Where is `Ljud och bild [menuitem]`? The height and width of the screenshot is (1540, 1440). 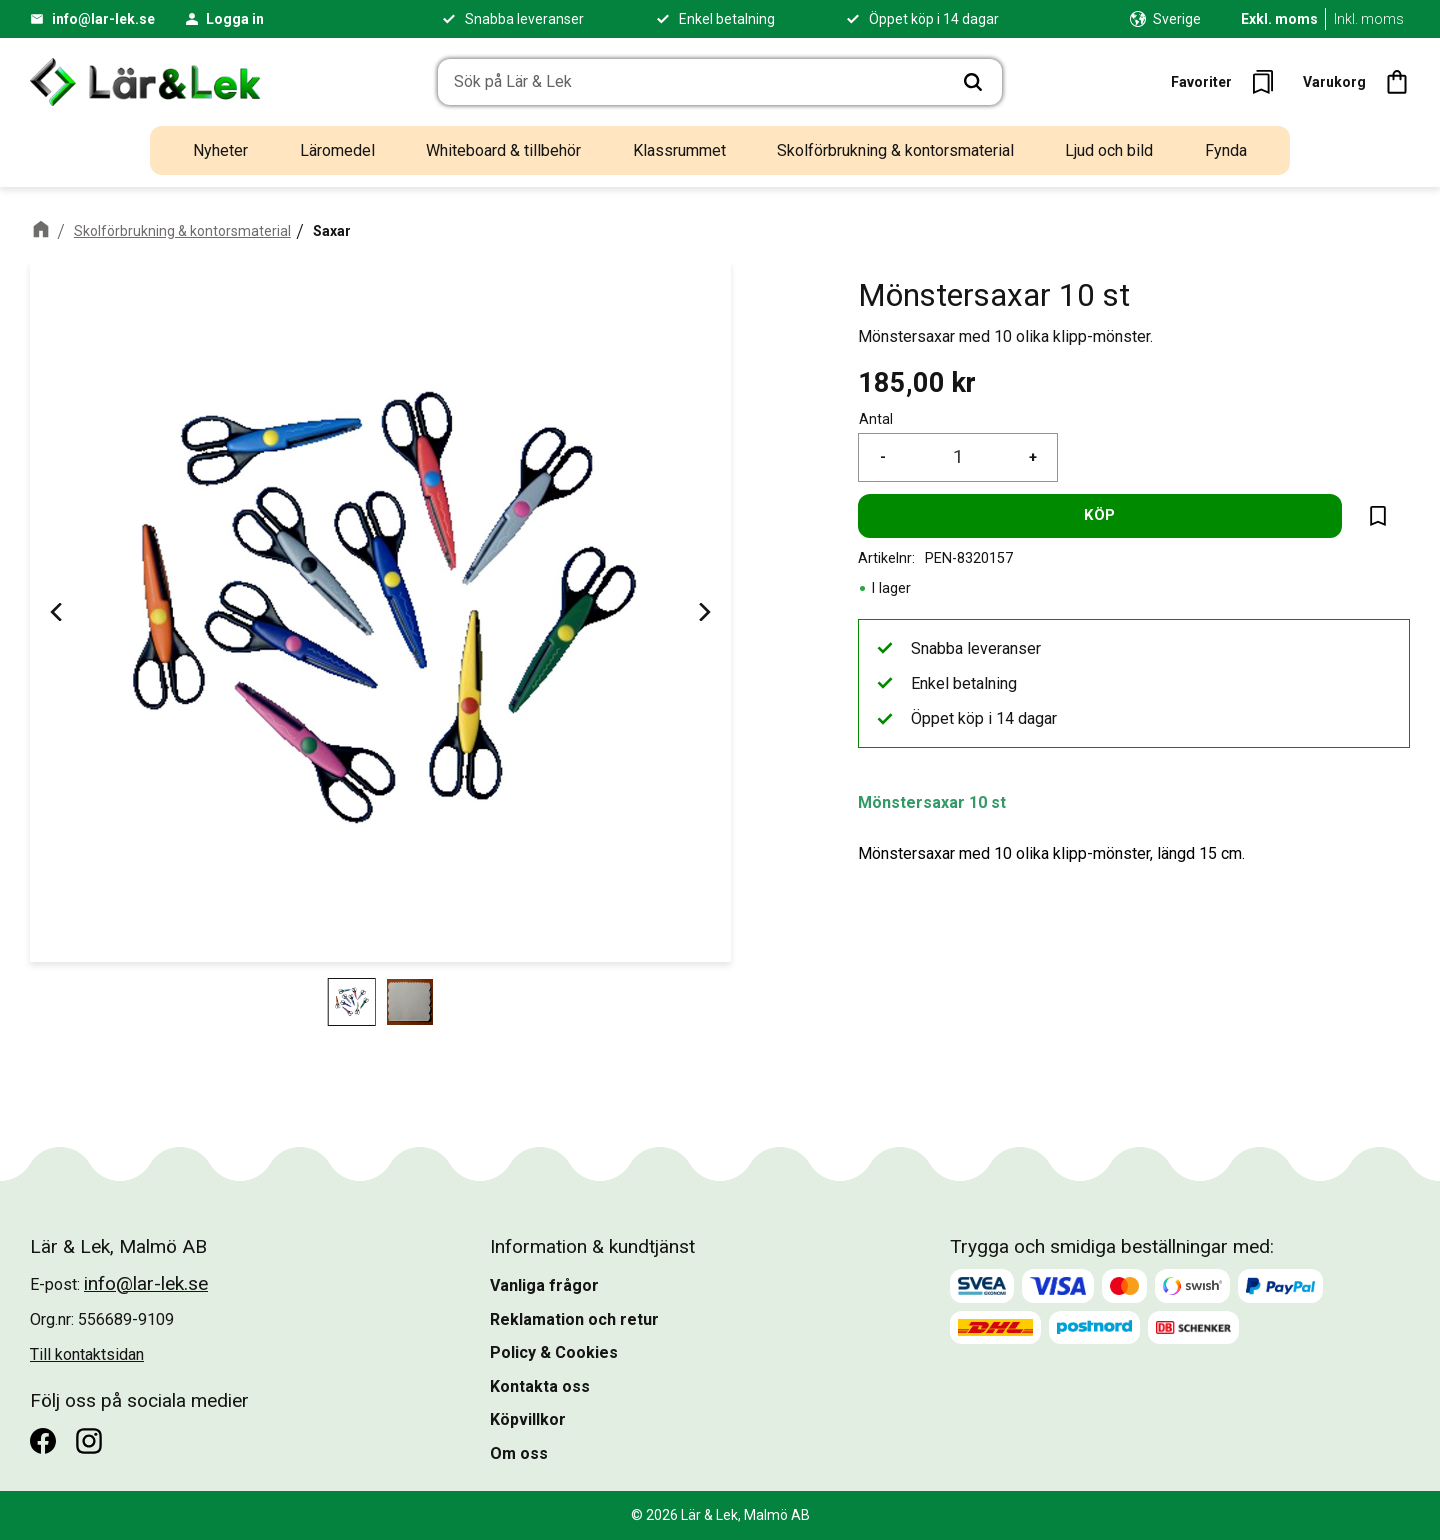
Ljud och bild [menuitem] is located at coordinates (1109, 150).